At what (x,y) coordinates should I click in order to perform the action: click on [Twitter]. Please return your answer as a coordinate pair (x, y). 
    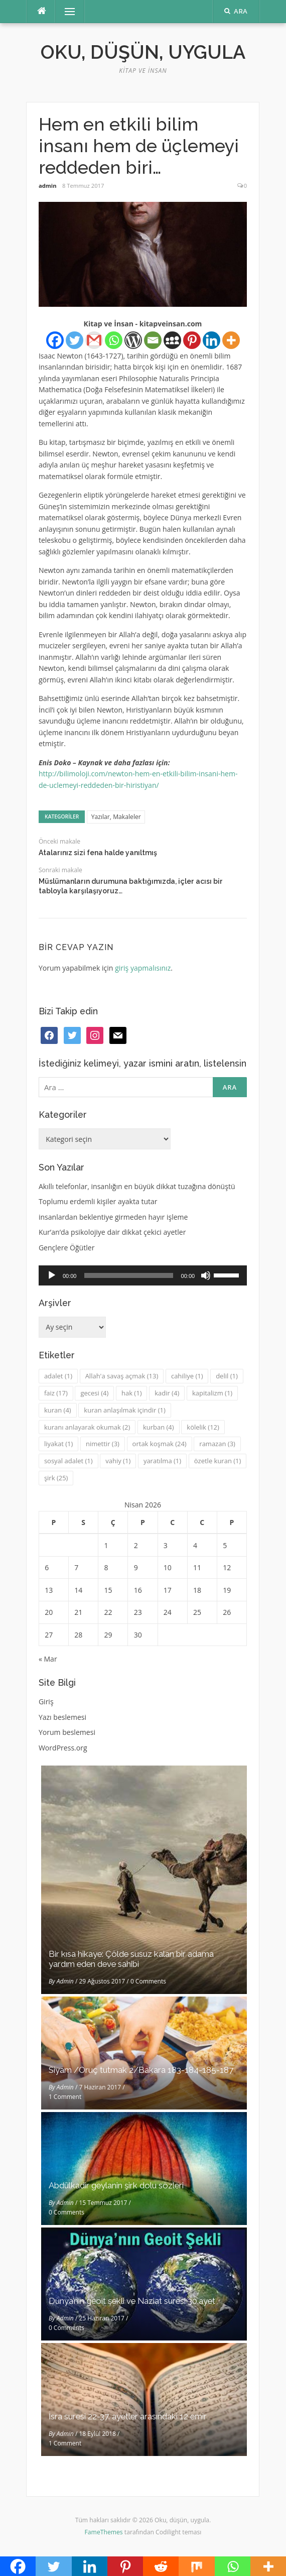
    Looking at the image, I should click on (74, 340).